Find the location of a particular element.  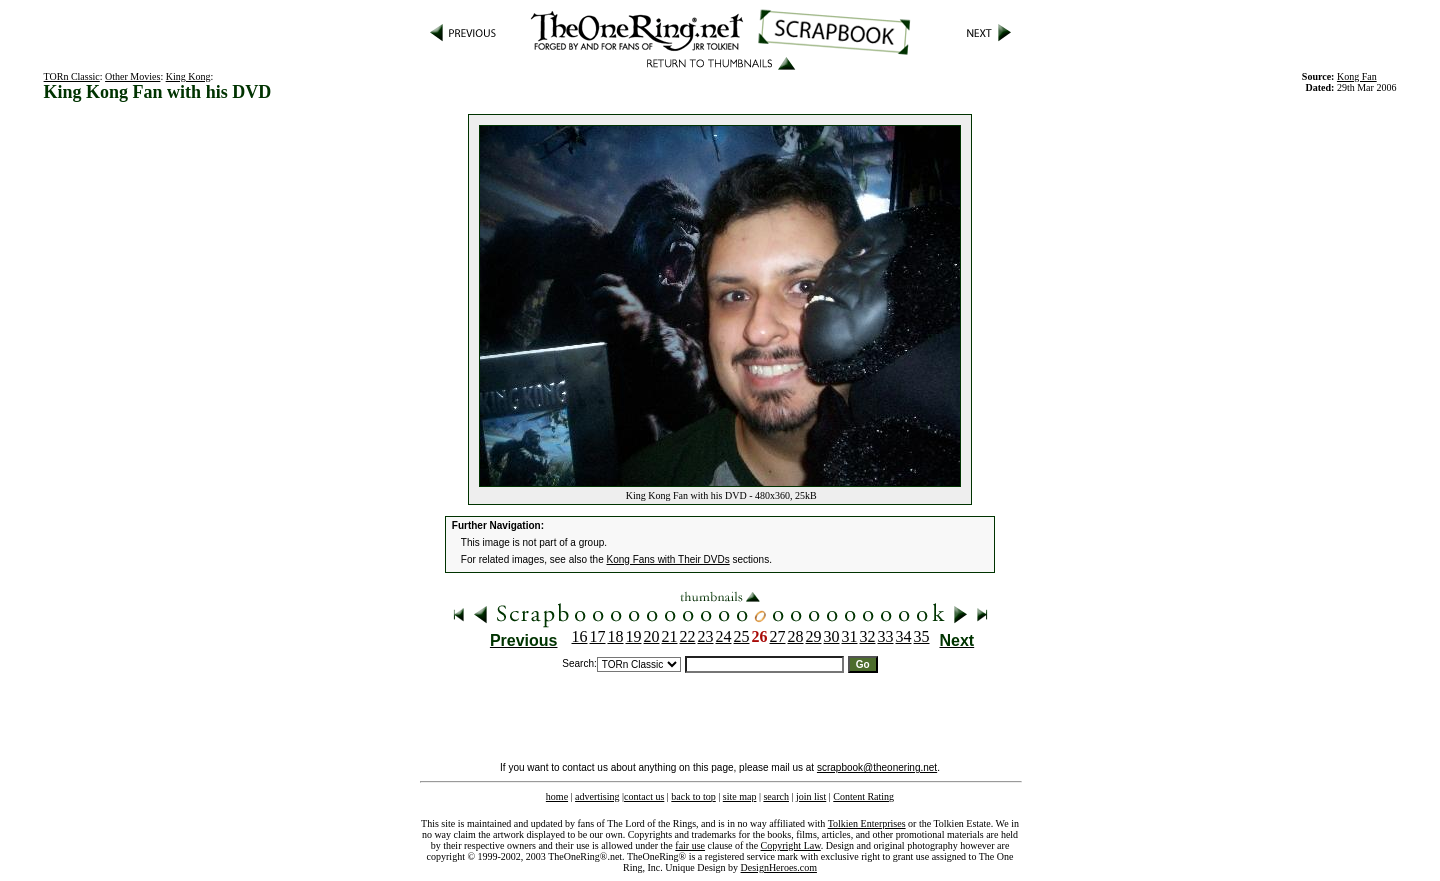

site map is located at coordinates (740, 796).